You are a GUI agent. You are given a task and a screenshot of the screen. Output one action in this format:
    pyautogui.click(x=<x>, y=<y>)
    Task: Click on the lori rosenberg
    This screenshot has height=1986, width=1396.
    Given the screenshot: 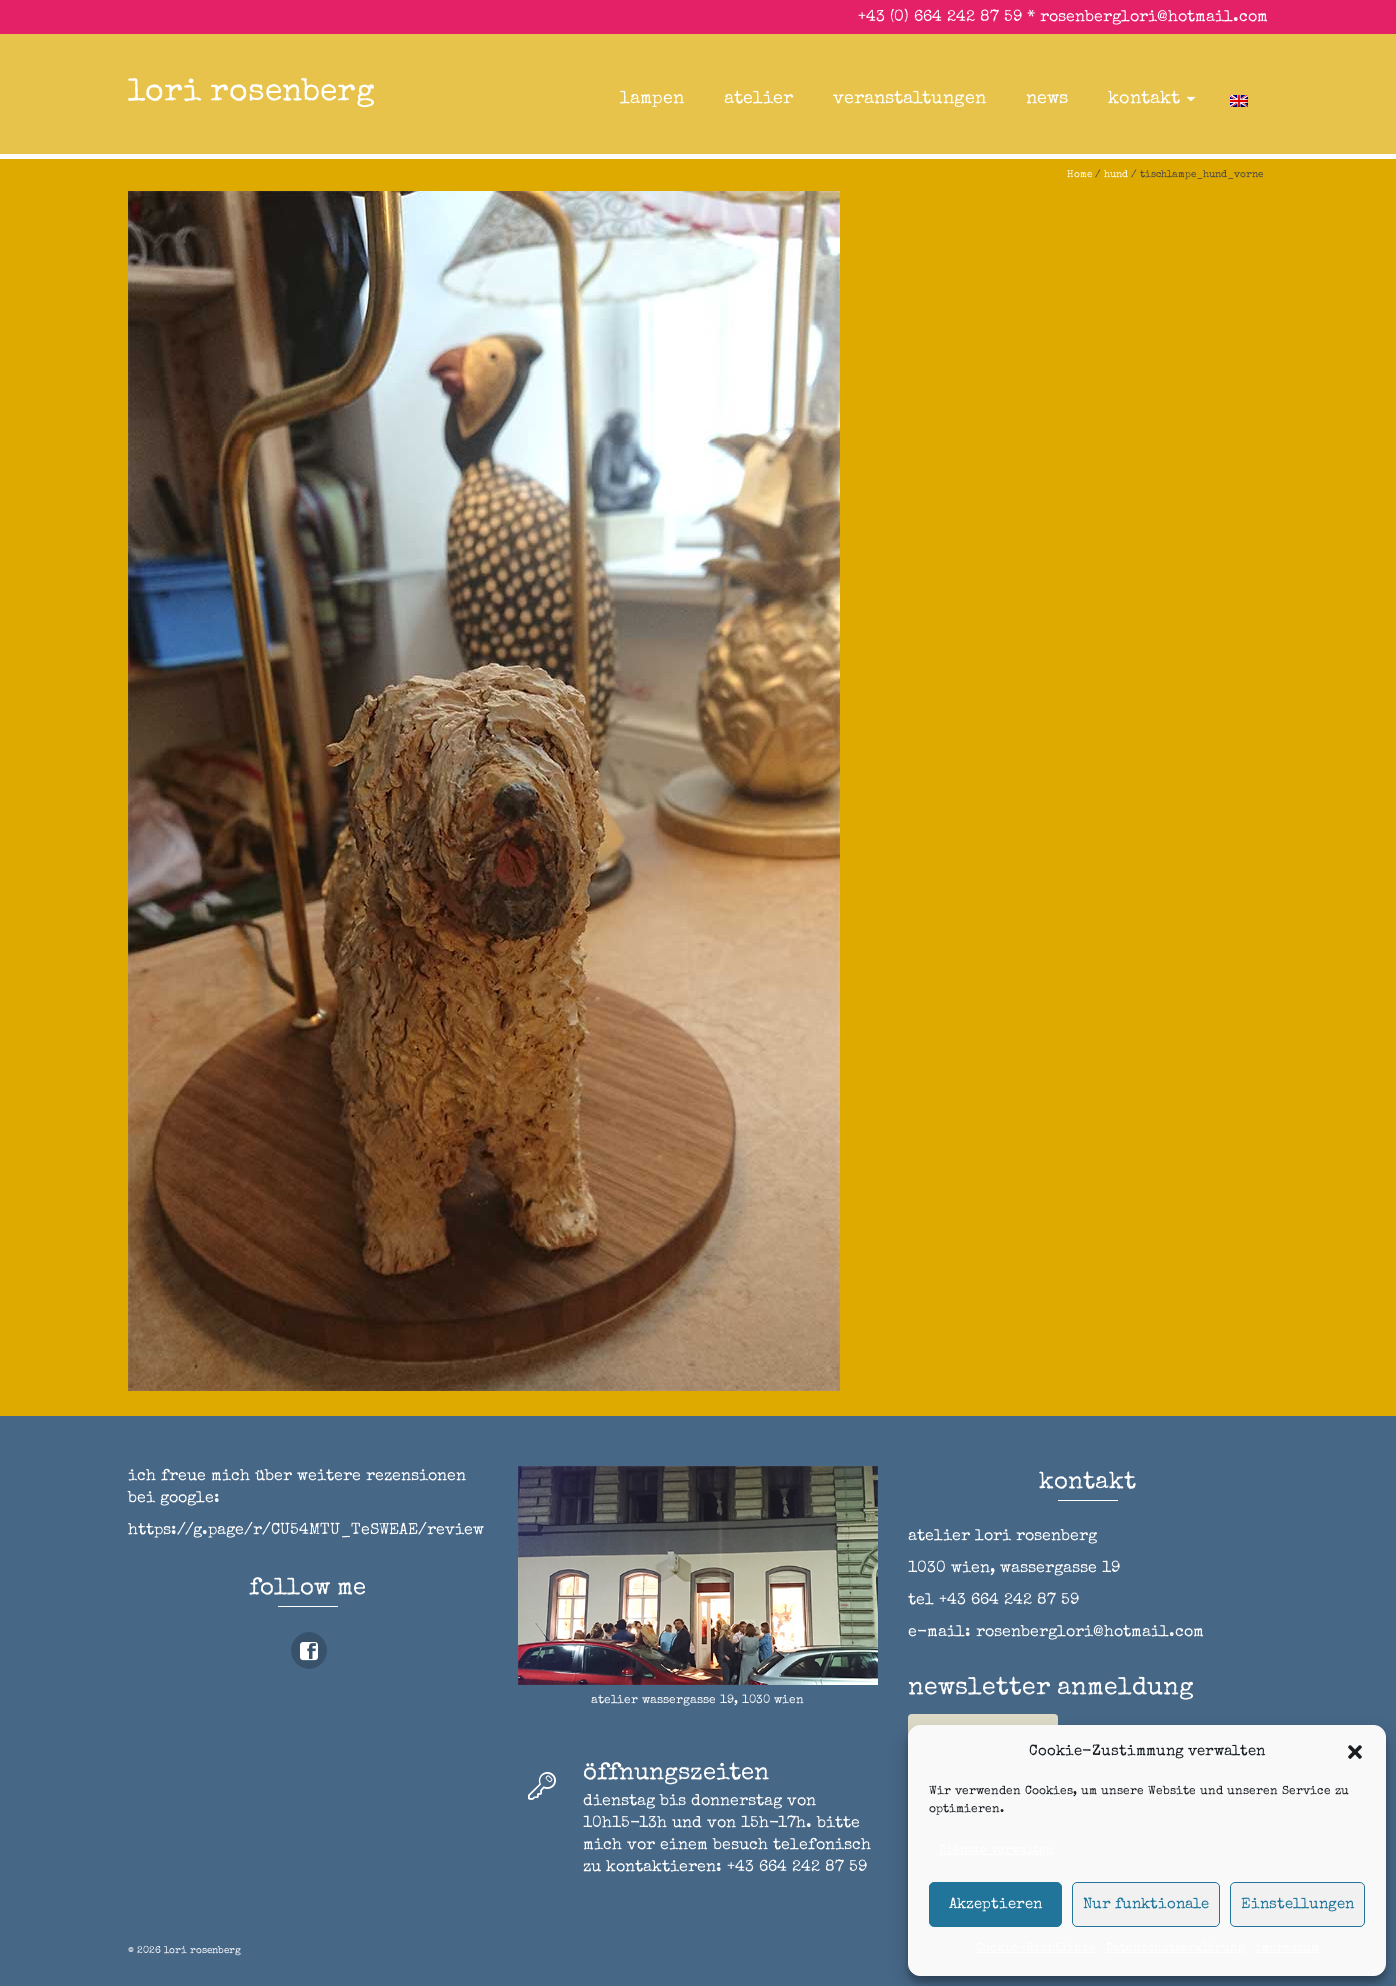 What is the action you would take?
    pyautogui.click(x=251, y=93)
    